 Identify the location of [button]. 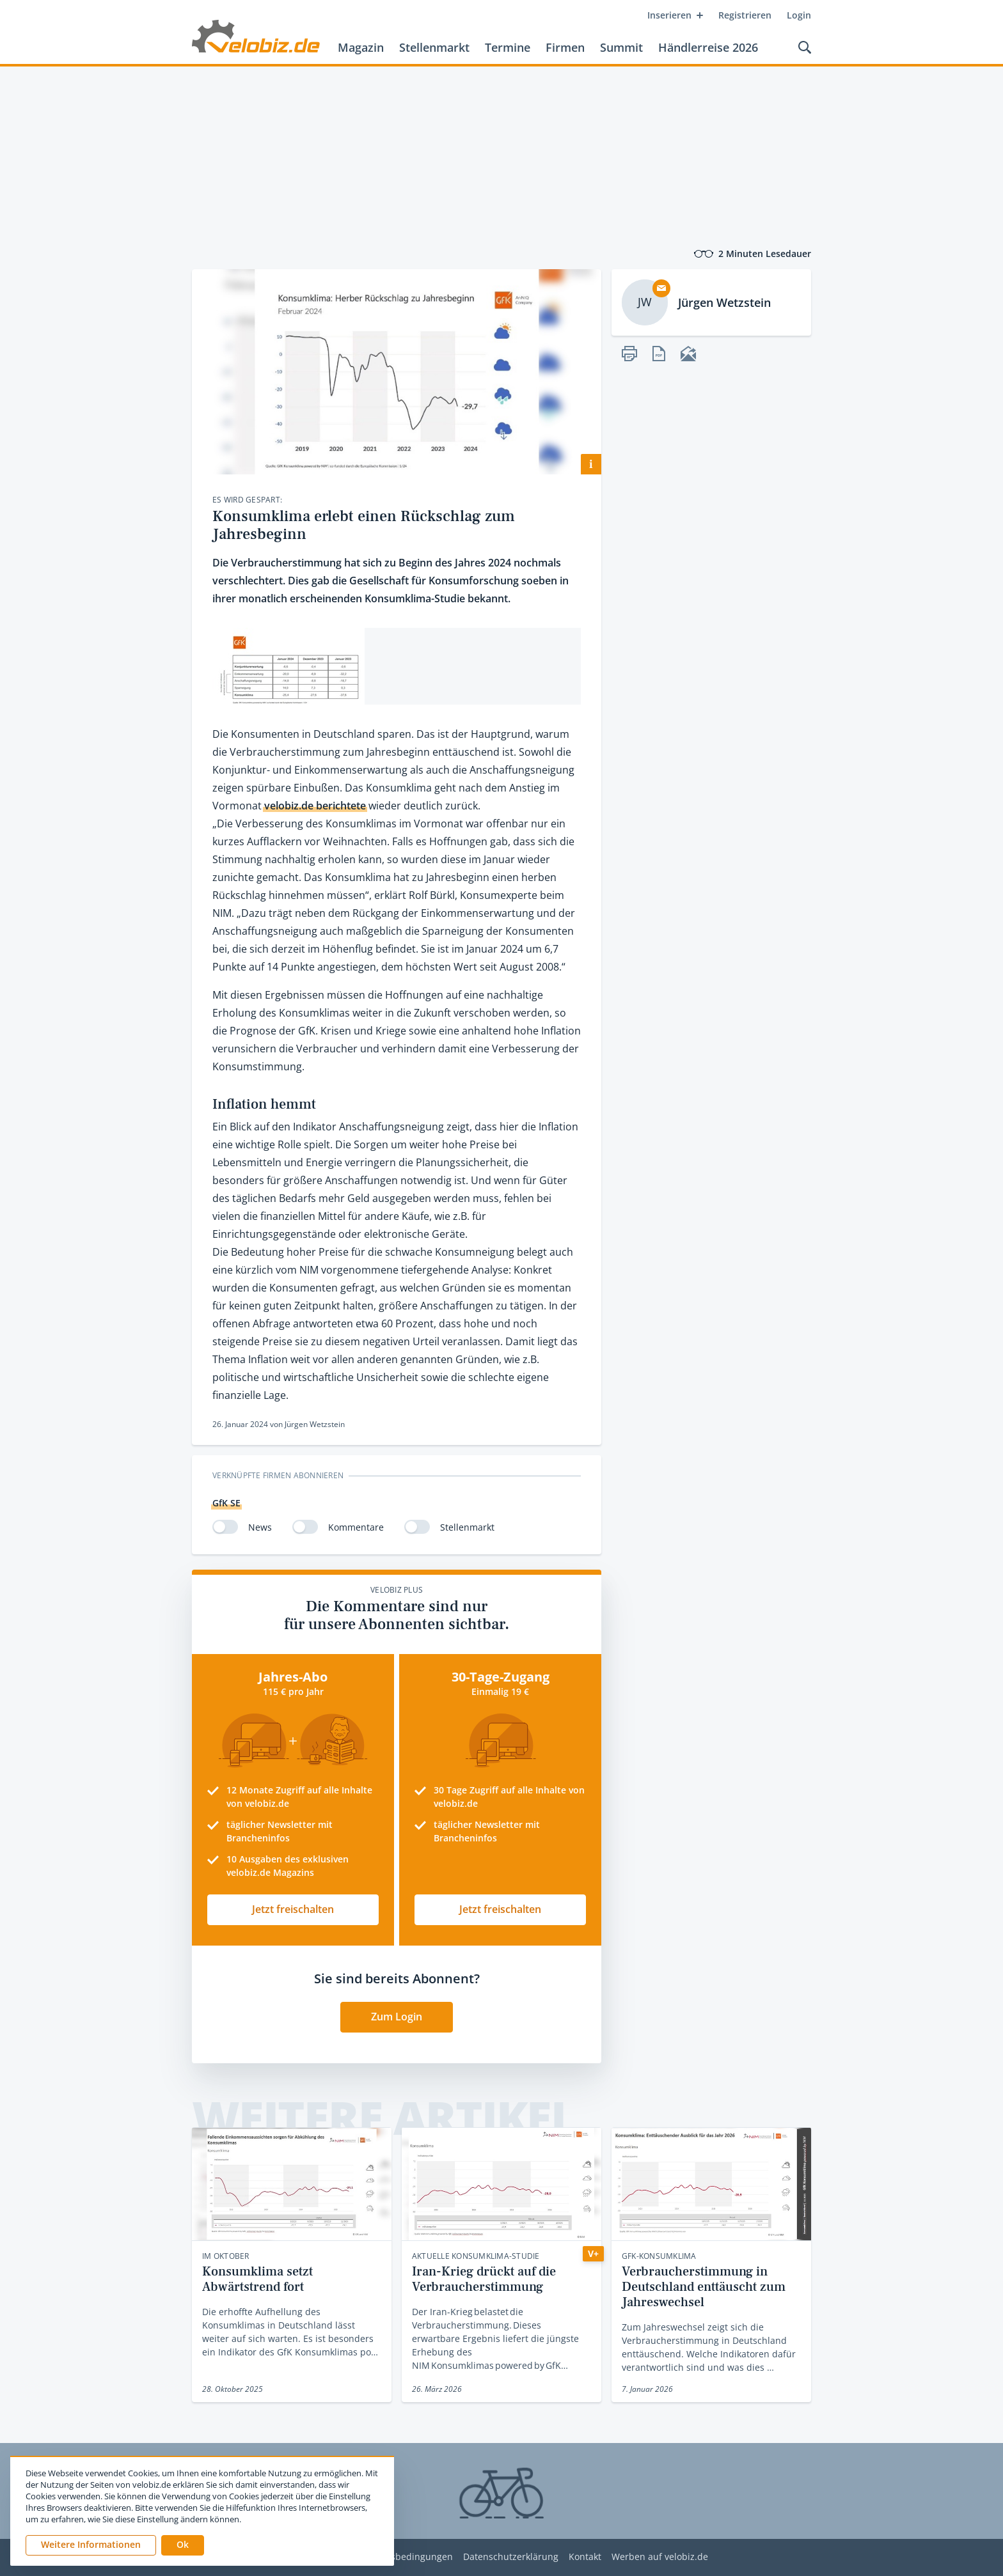
(182, 2545).